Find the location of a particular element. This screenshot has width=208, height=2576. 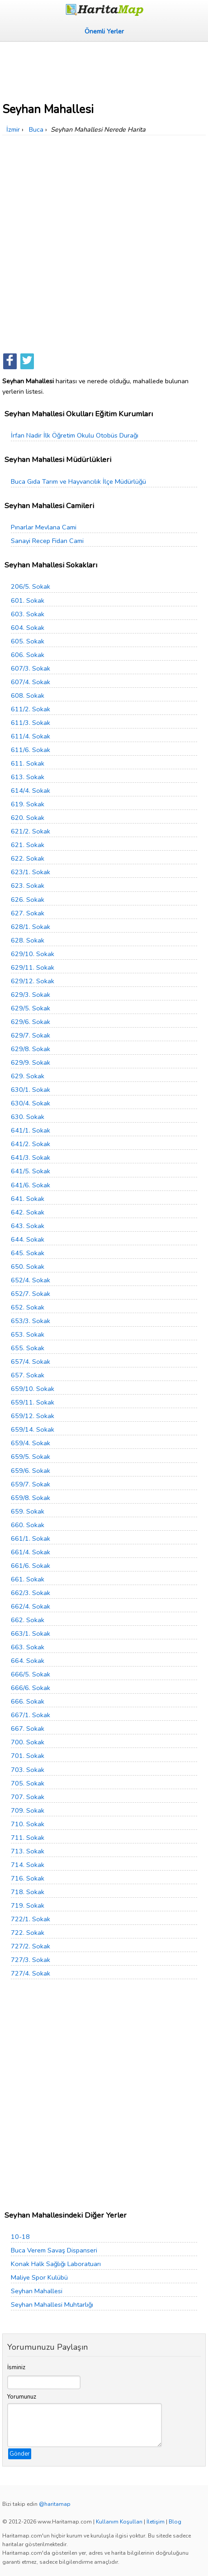

709. Sokak is located at coordinates (27, 1810).